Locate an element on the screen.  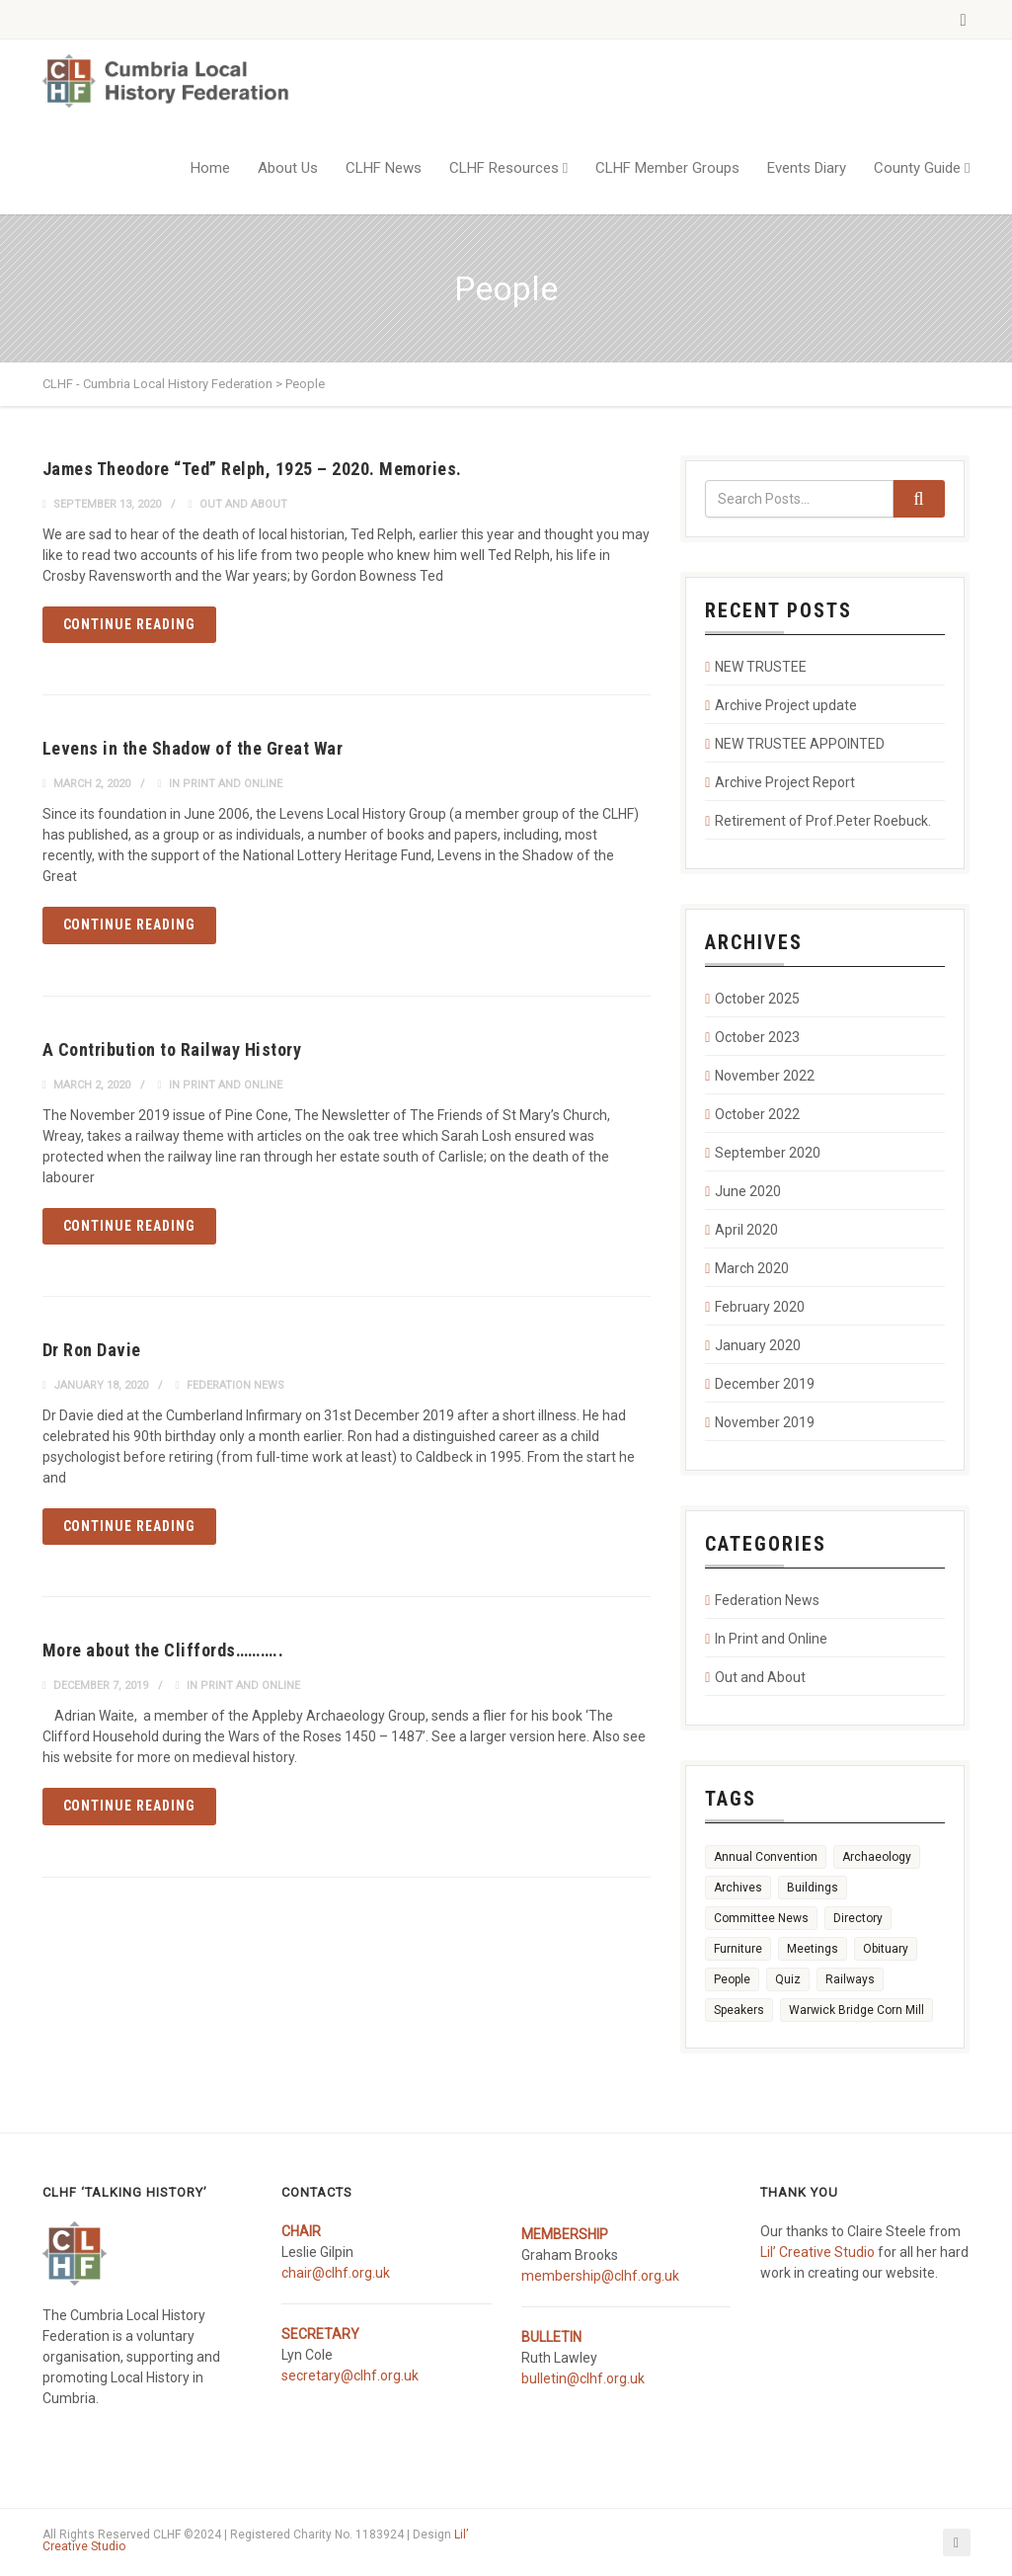
Furniture [Furniture (2 items)] is located at coordinates (738, 1949).